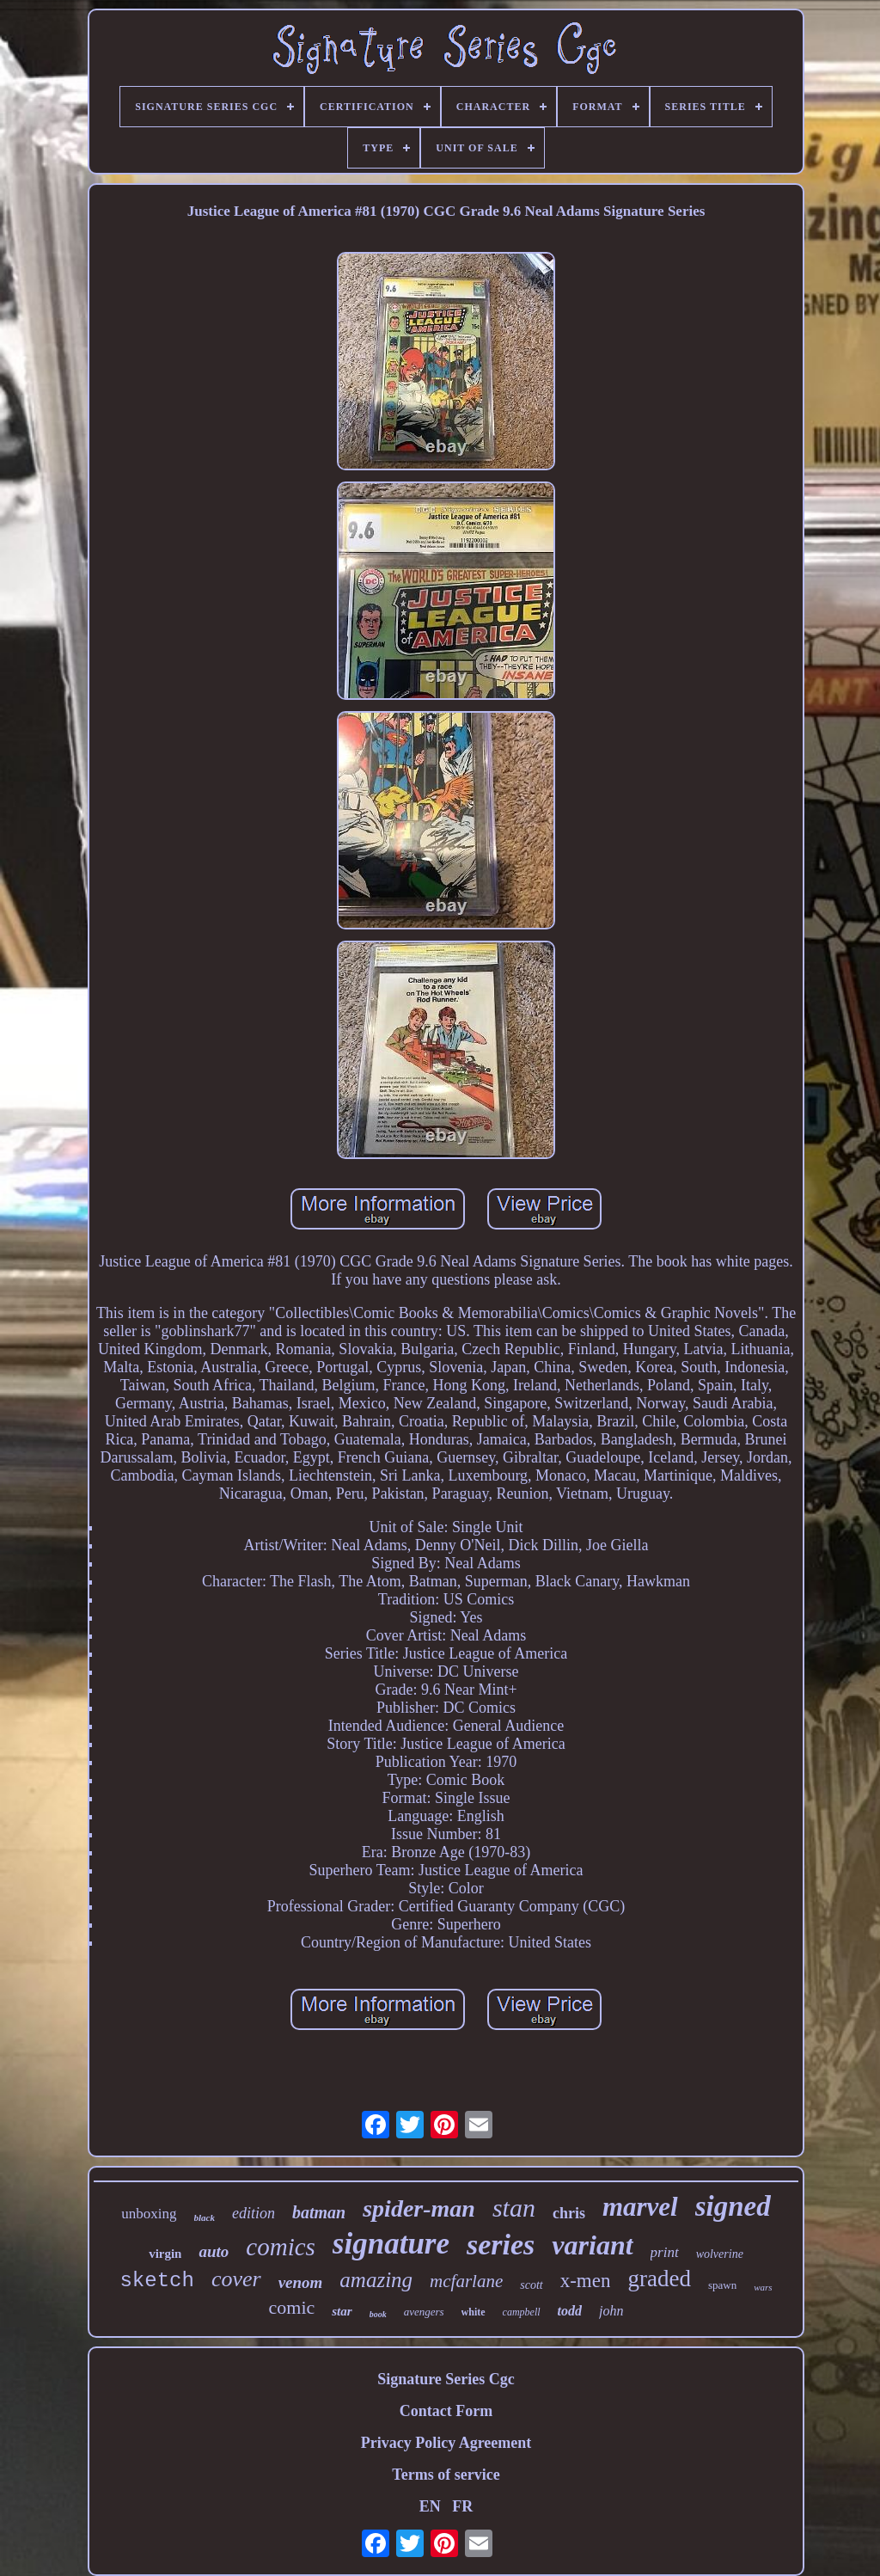  What do you see at coordinates (446, 2411) in the screenshot?
I see `Contact Form` at bounding box center [446, 2411].